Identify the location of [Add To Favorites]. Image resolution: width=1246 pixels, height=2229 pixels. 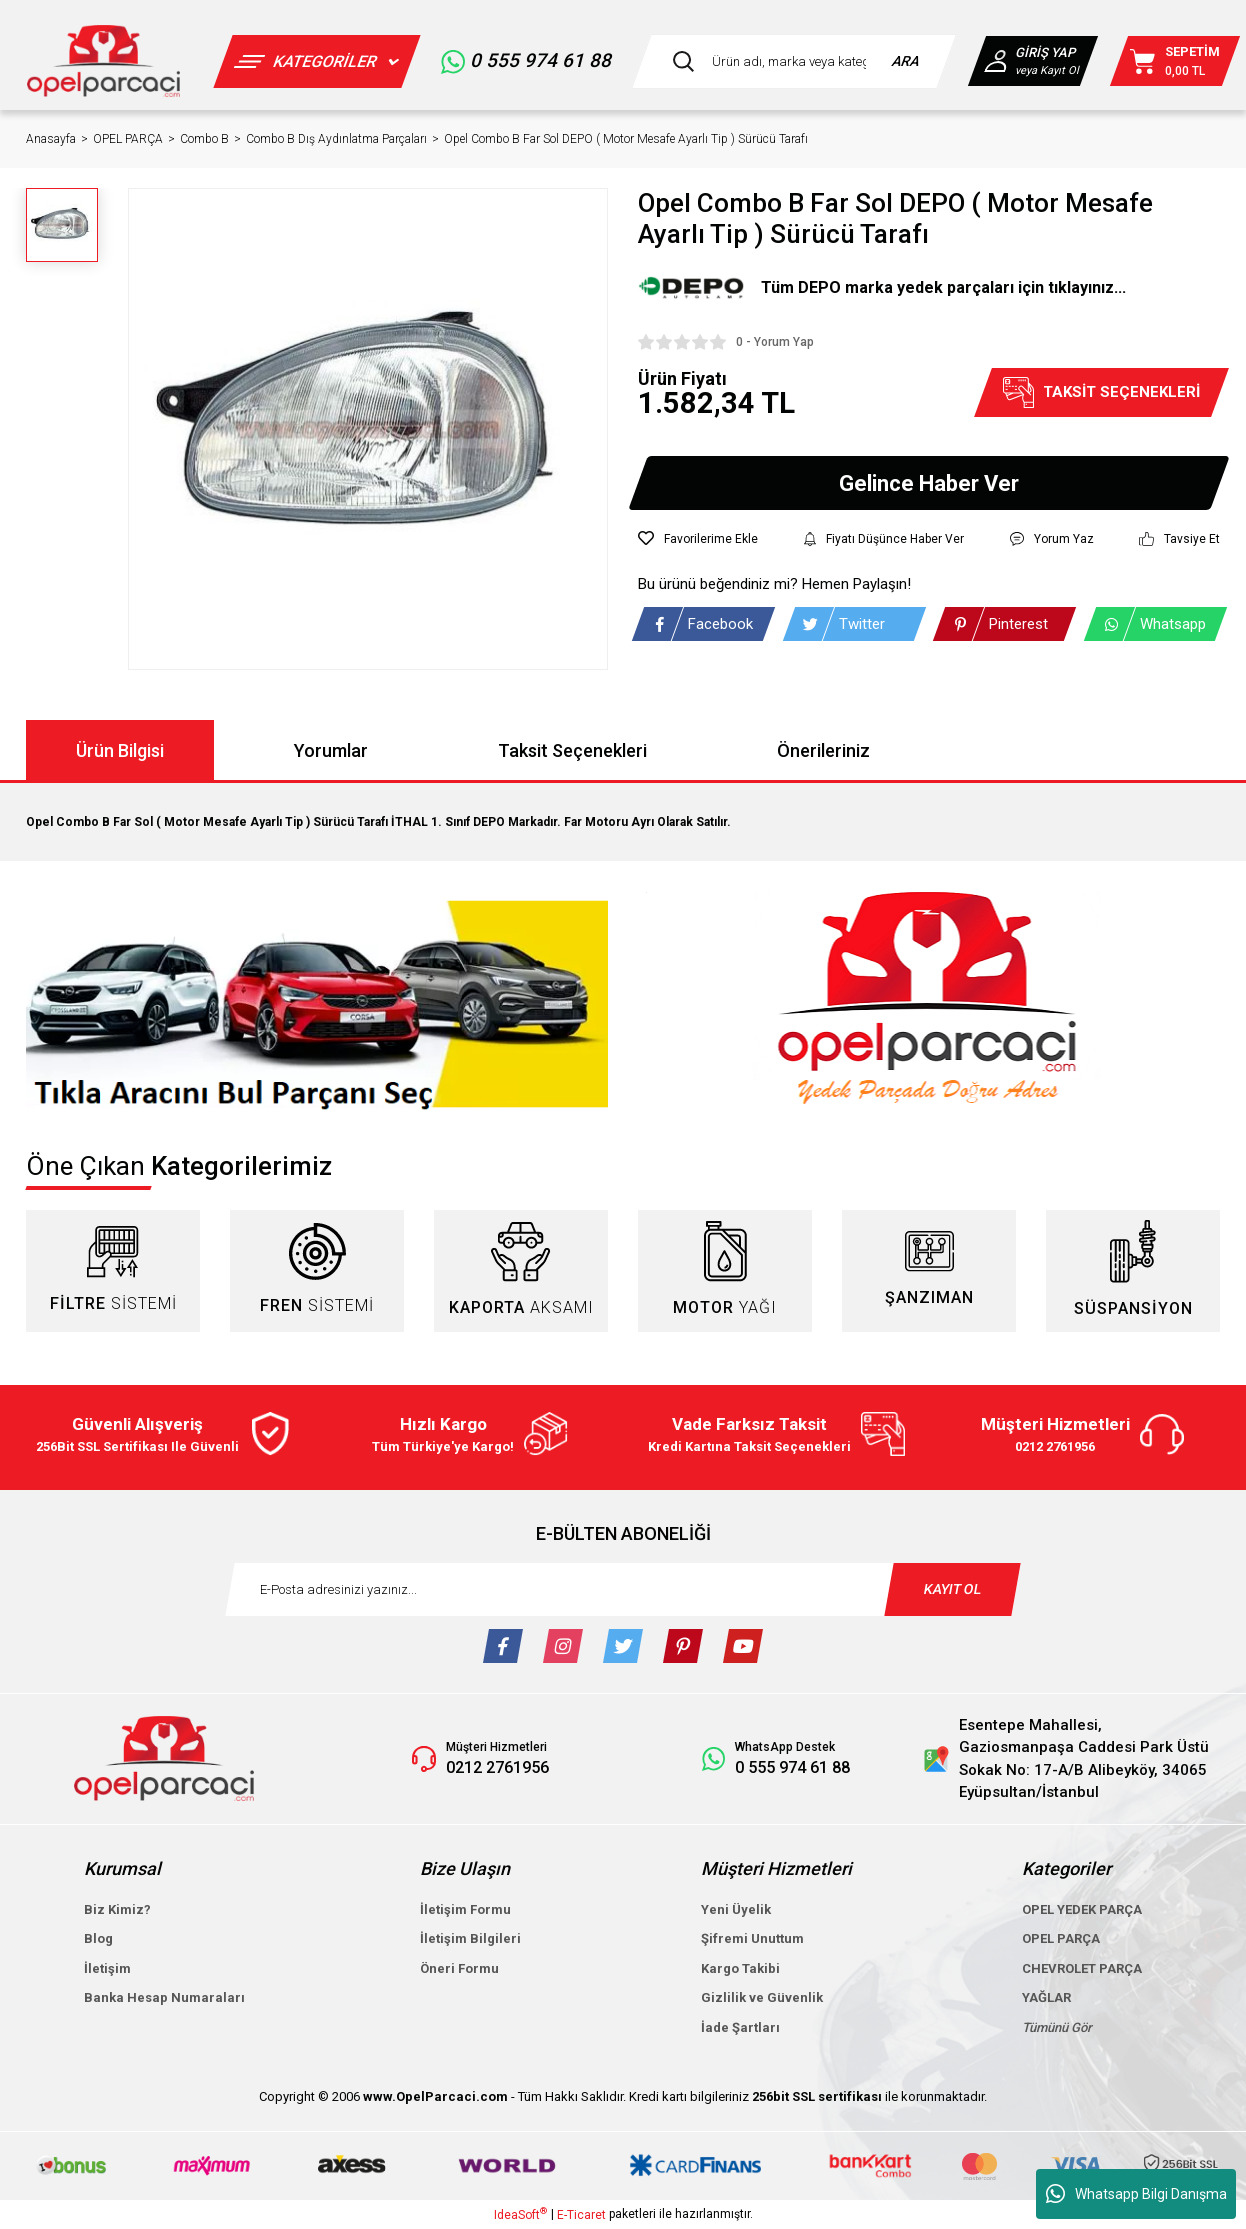
(698, 539).